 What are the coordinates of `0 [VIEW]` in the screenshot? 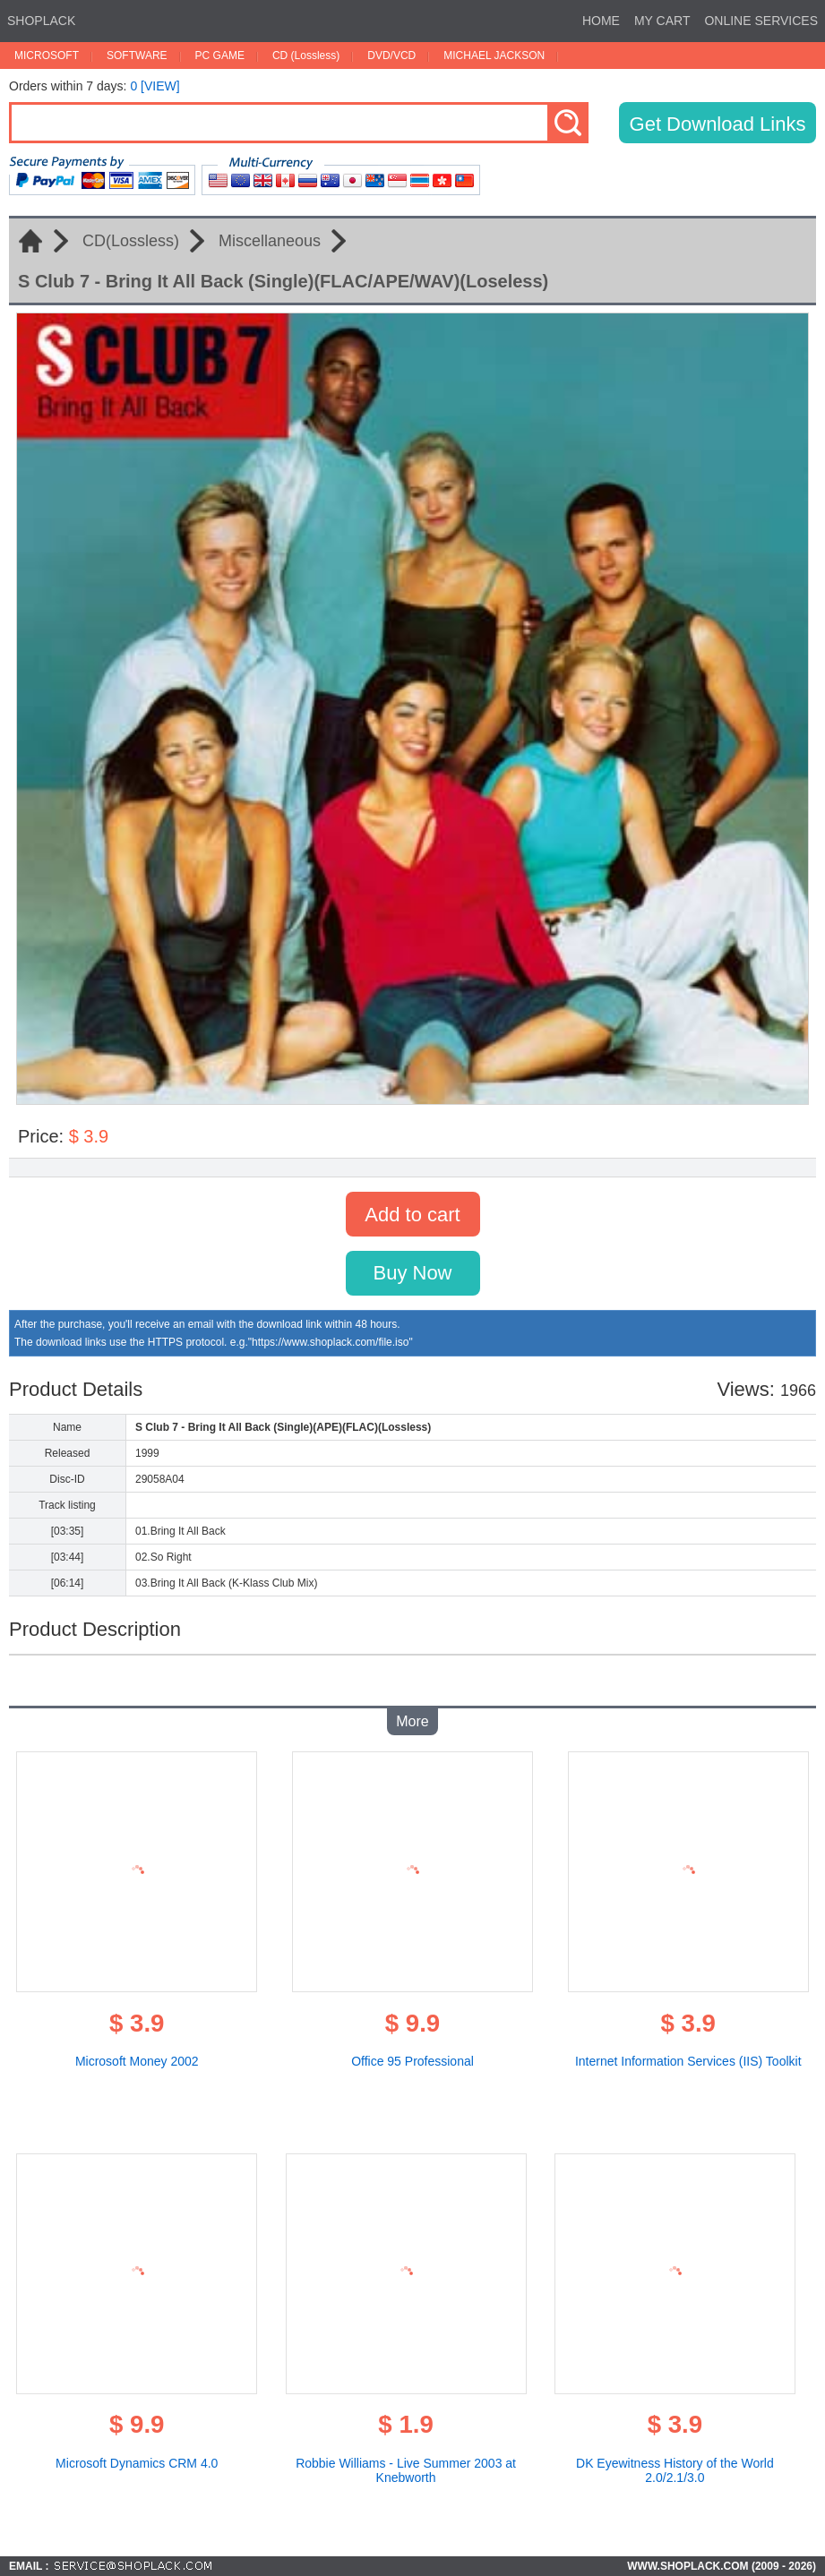 It's located at (154, 86).